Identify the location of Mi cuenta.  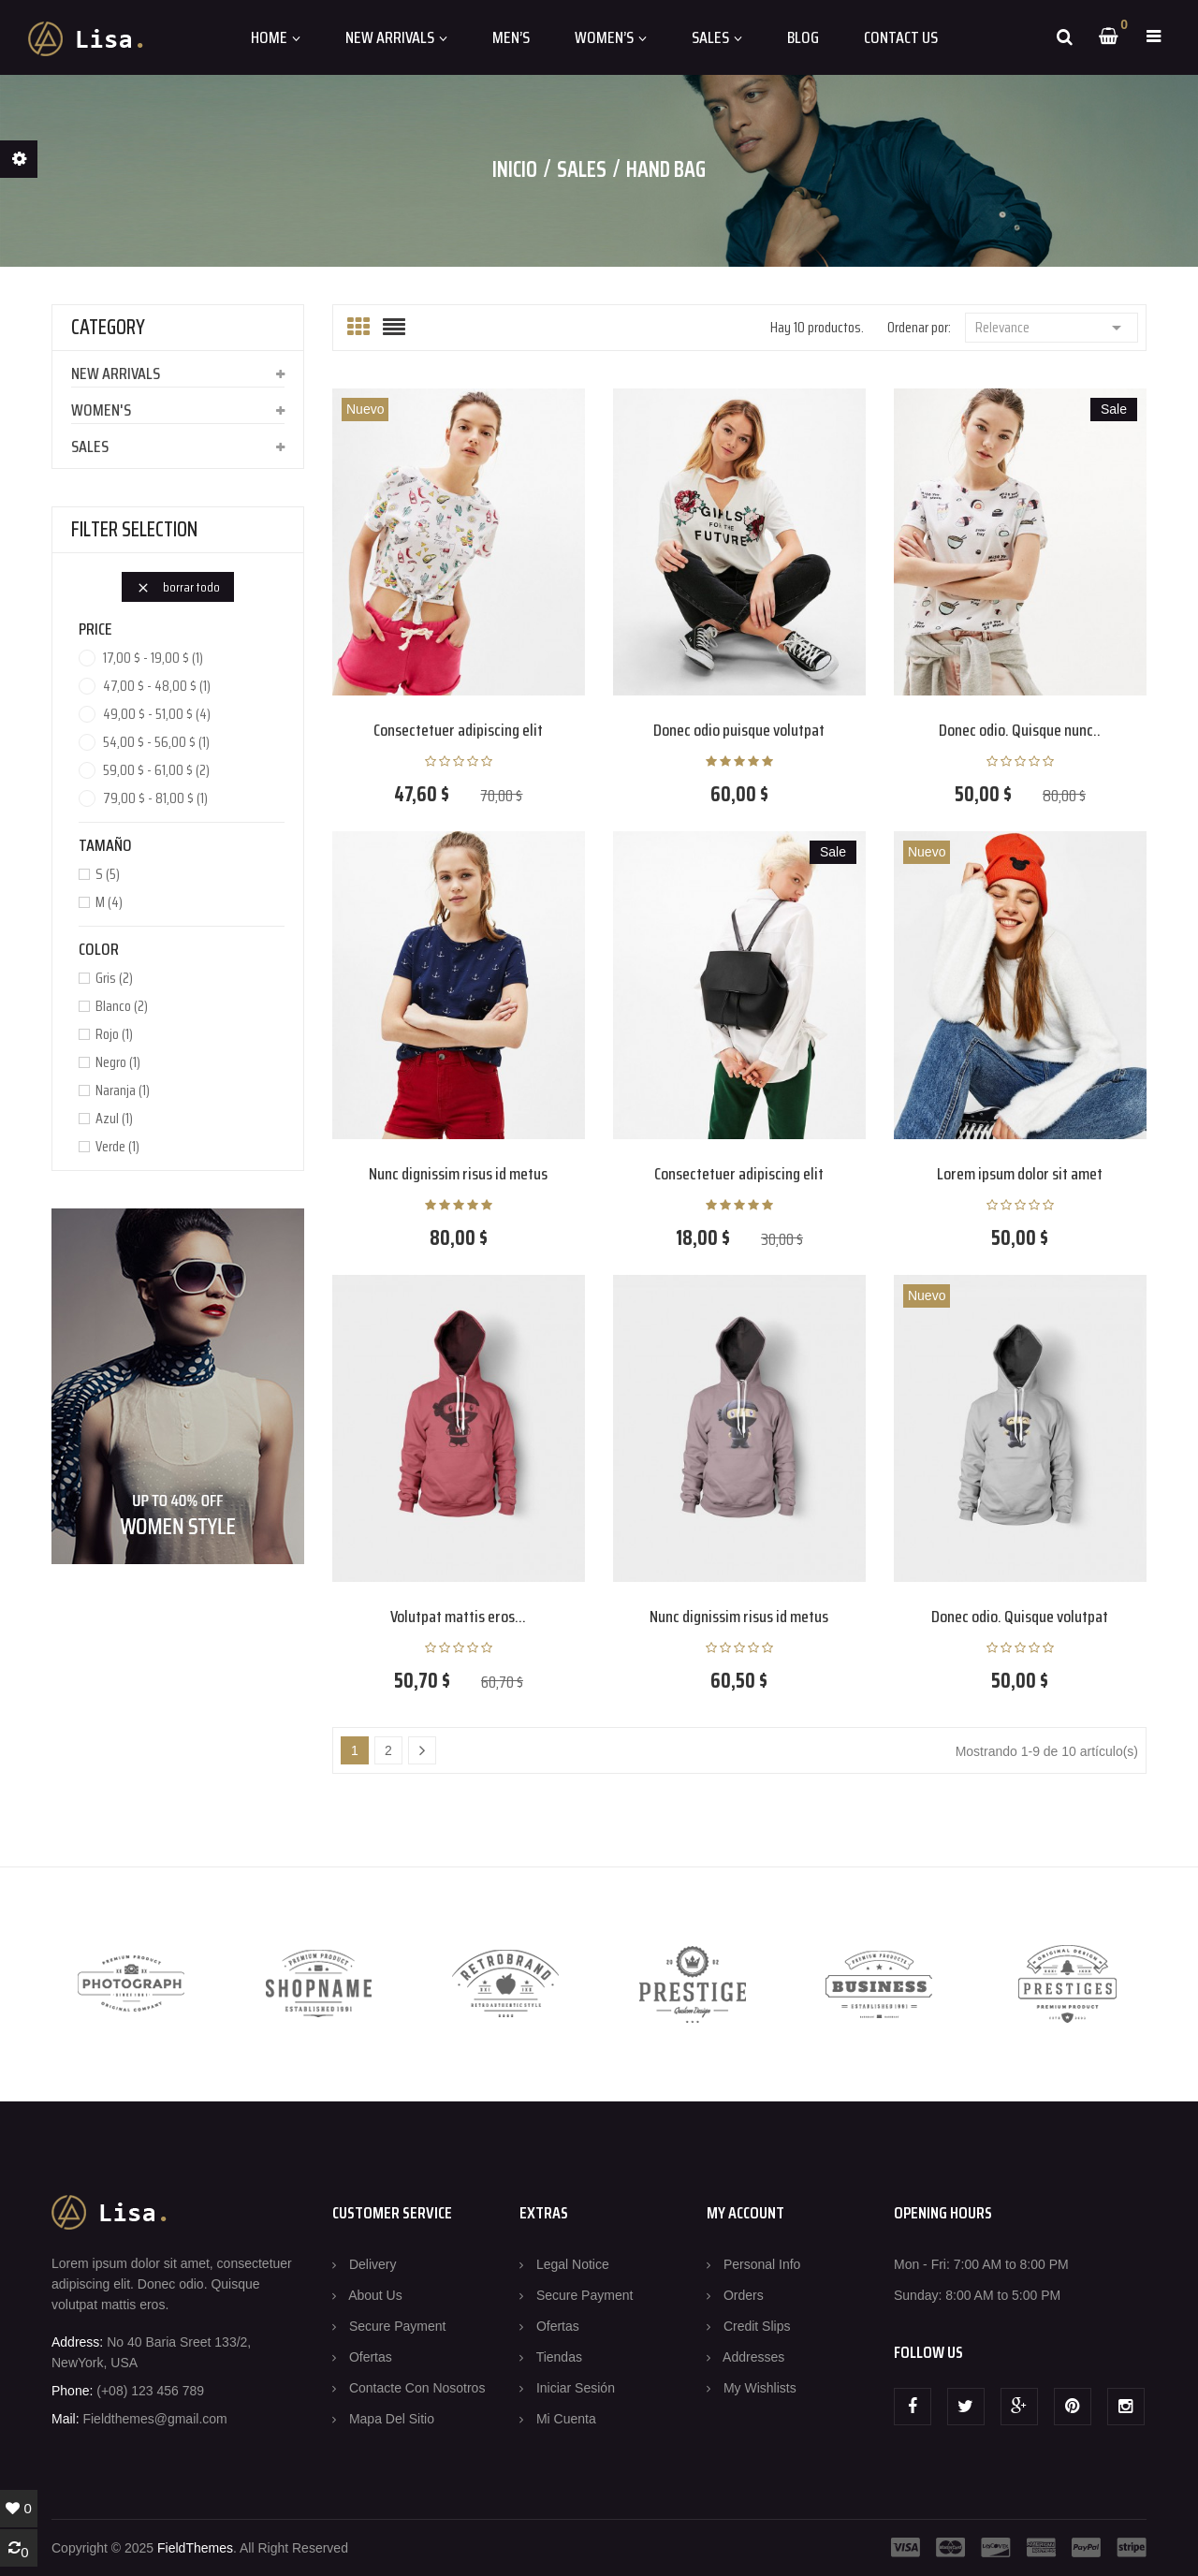
(566, 2418).